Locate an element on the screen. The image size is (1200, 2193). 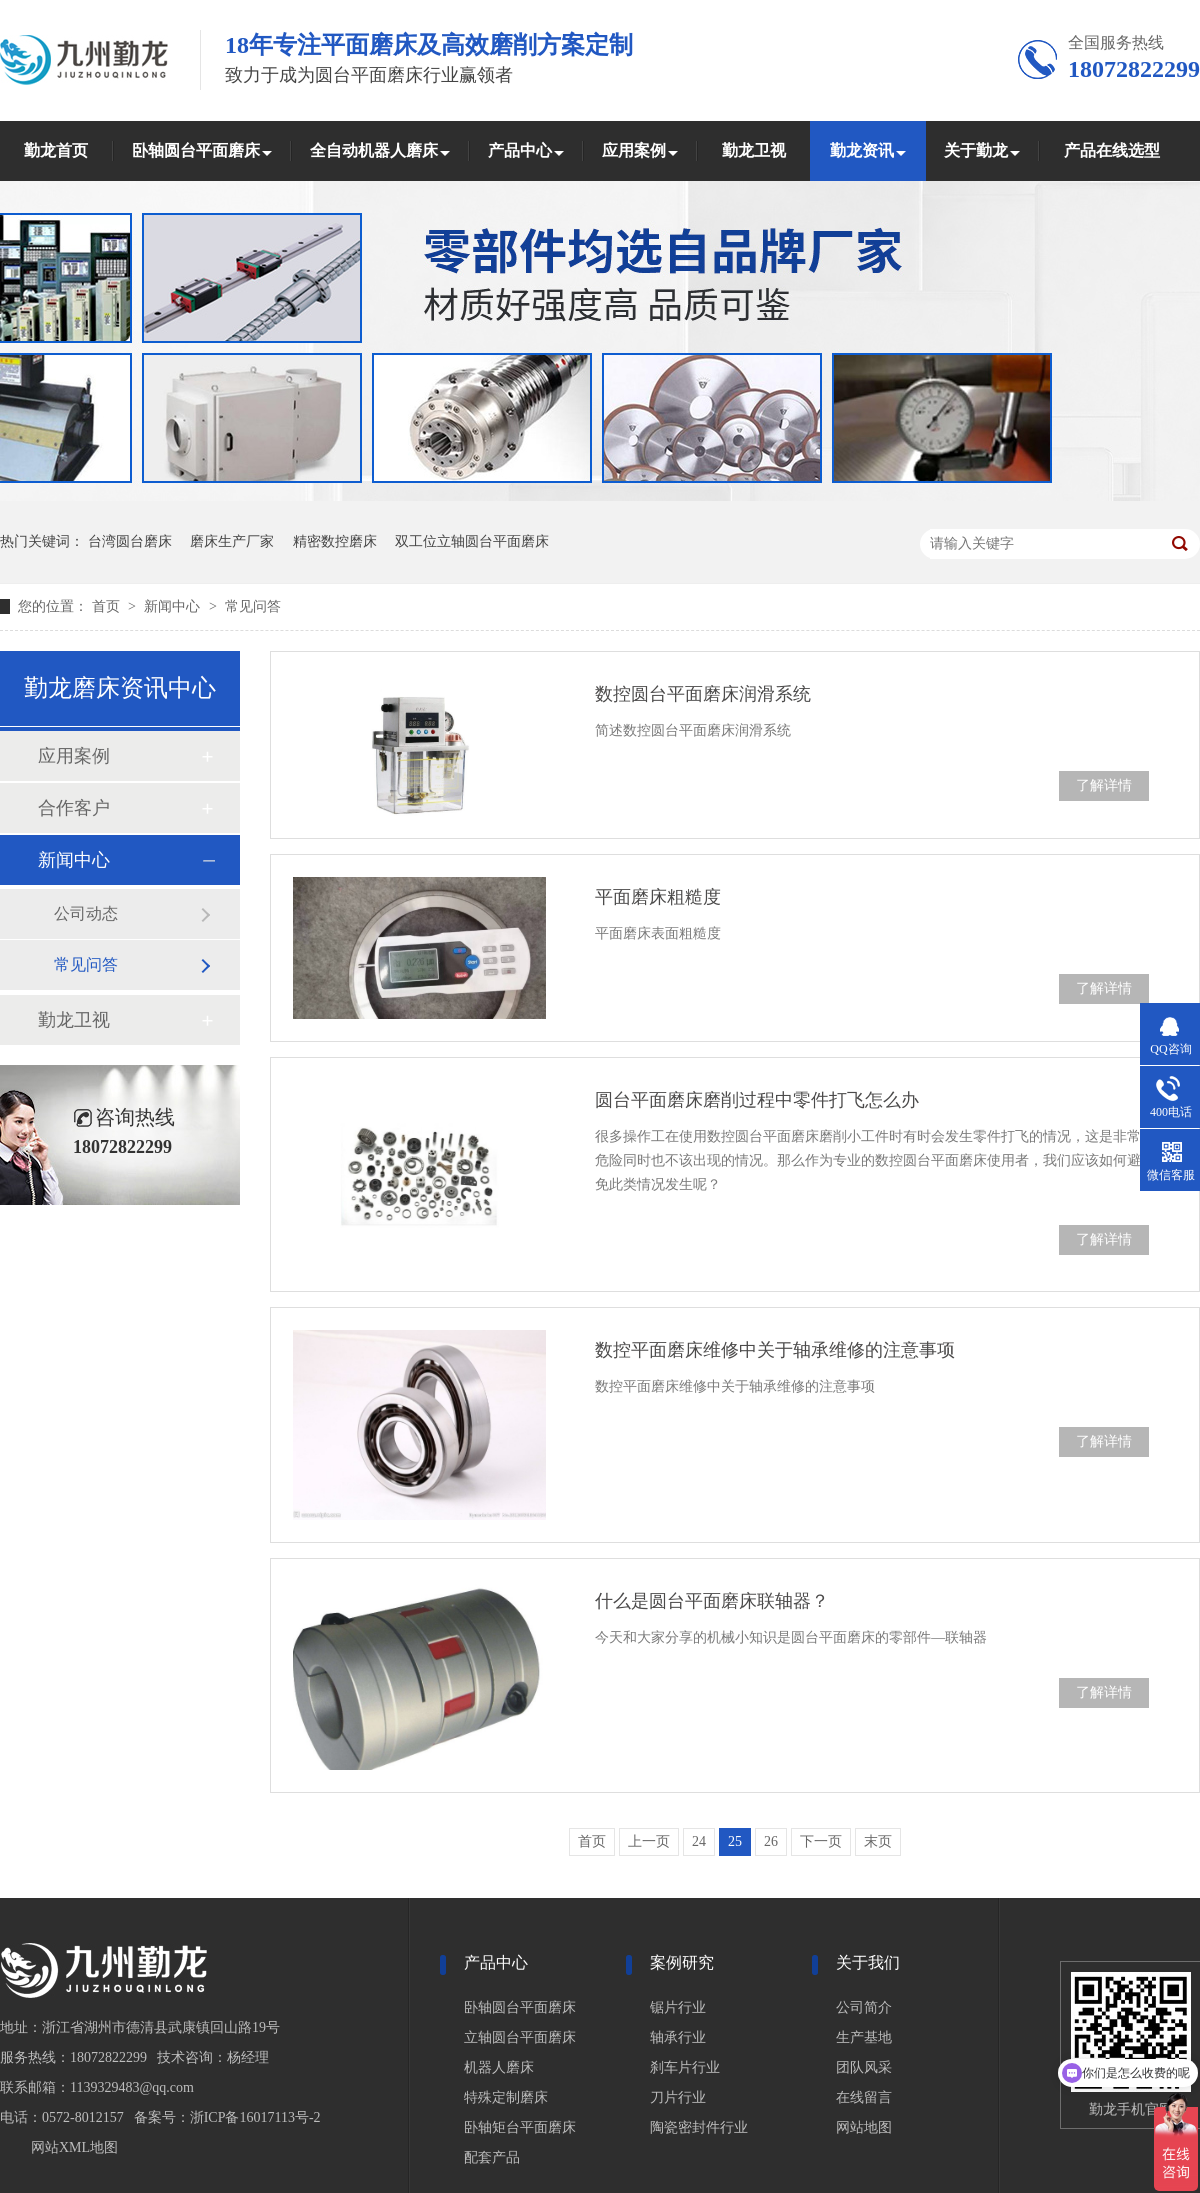
合作客户 is located at coordinates (74, 808).